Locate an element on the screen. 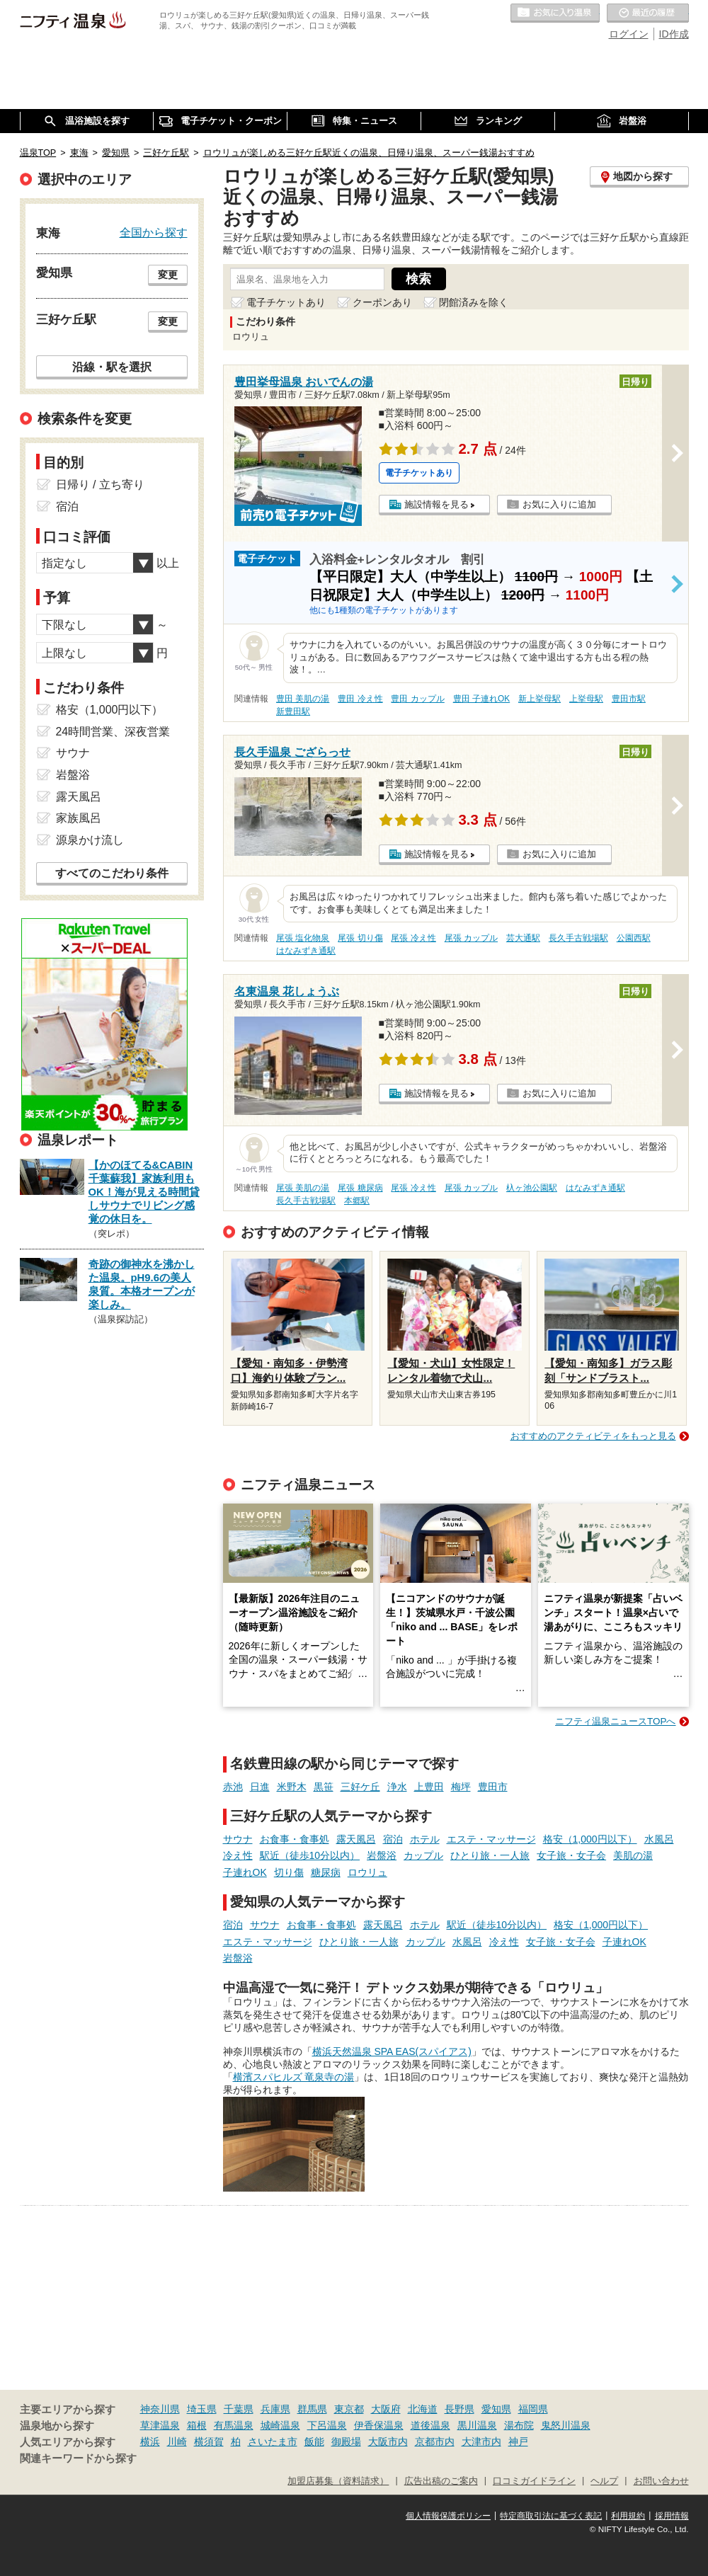 The height and width of the screenshot is (2576, 708). 施設情報を見る is located at coordinates (436, 504).